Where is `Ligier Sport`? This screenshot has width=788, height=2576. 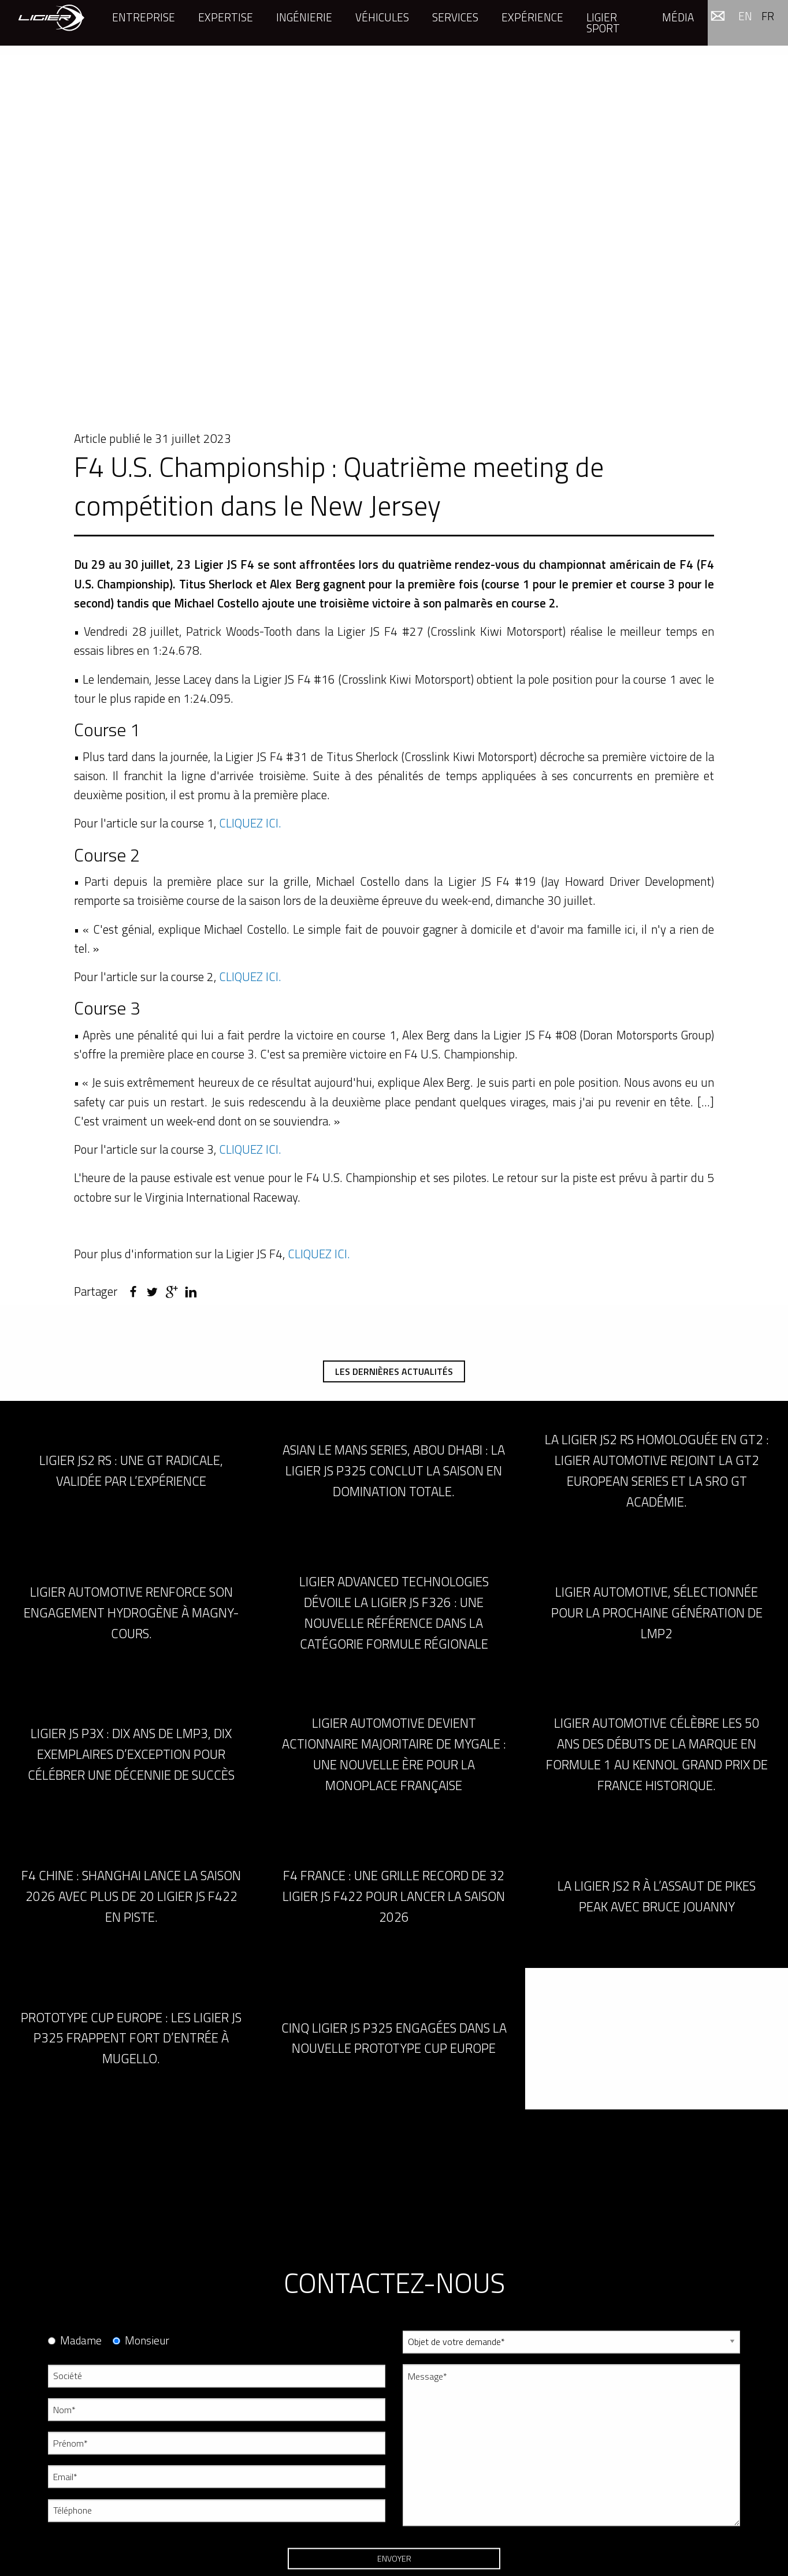
Ligier Sport is located at coordinates (603, 22).